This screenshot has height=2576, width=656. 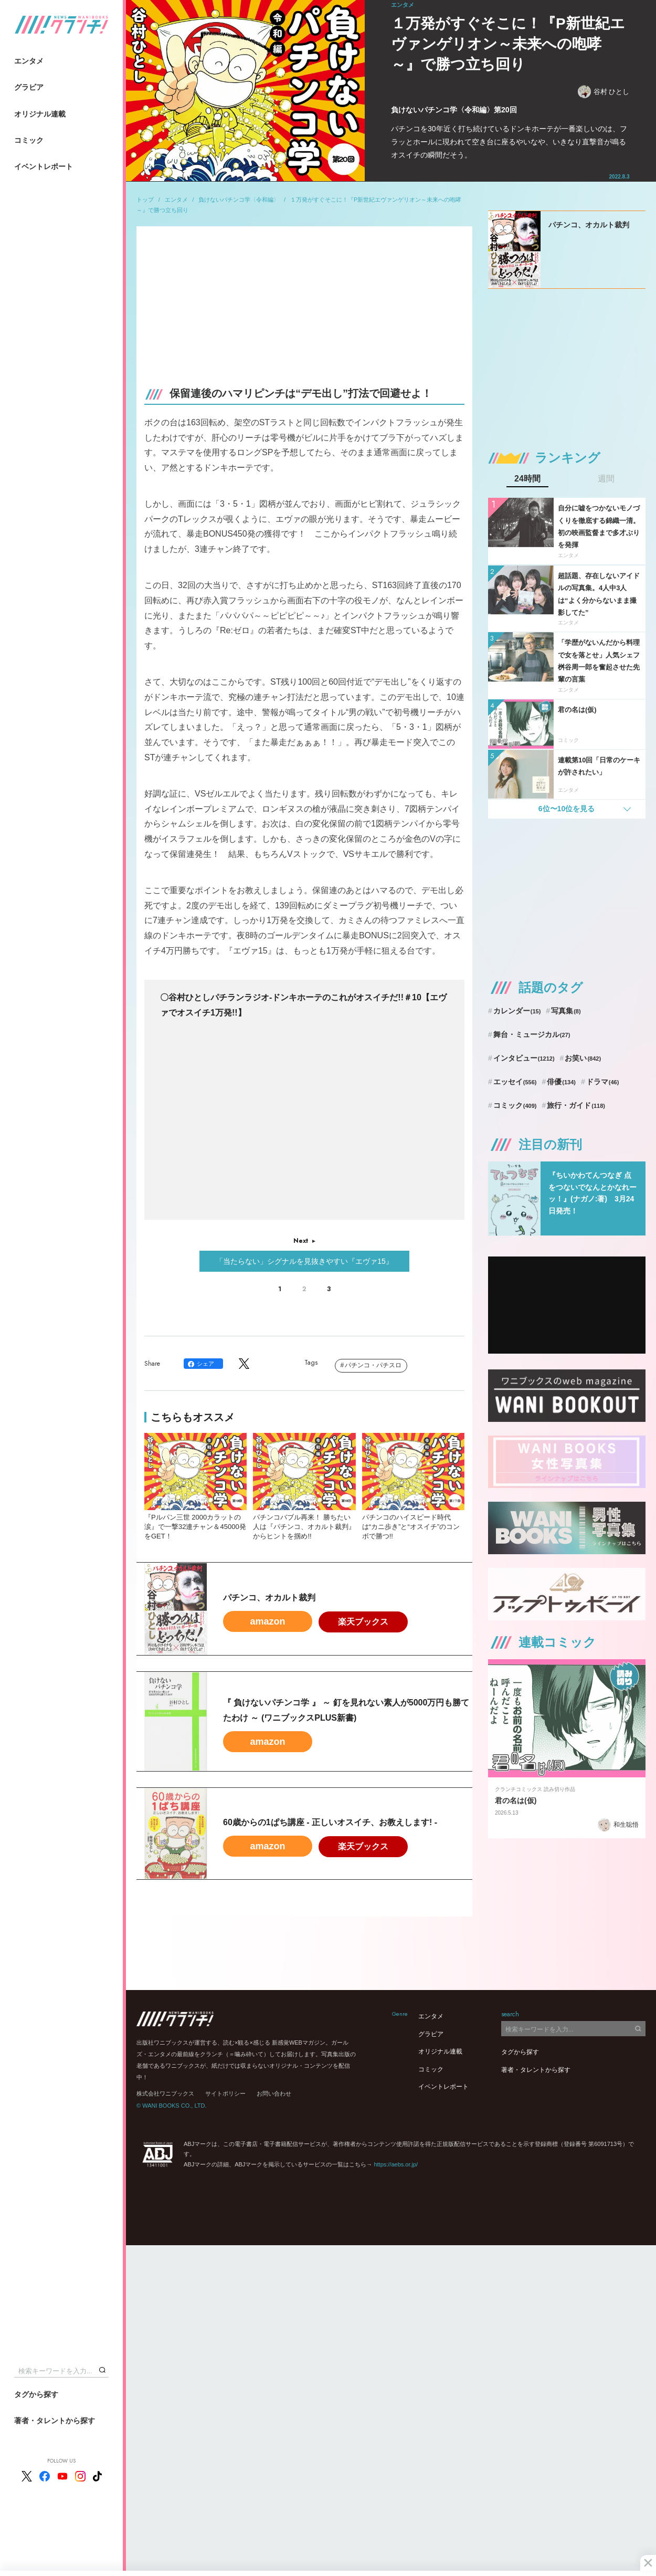 What do you see at coordinates (565, 1011) in the screenshot?
I see `写真集` at bounding box center [565, 1011].